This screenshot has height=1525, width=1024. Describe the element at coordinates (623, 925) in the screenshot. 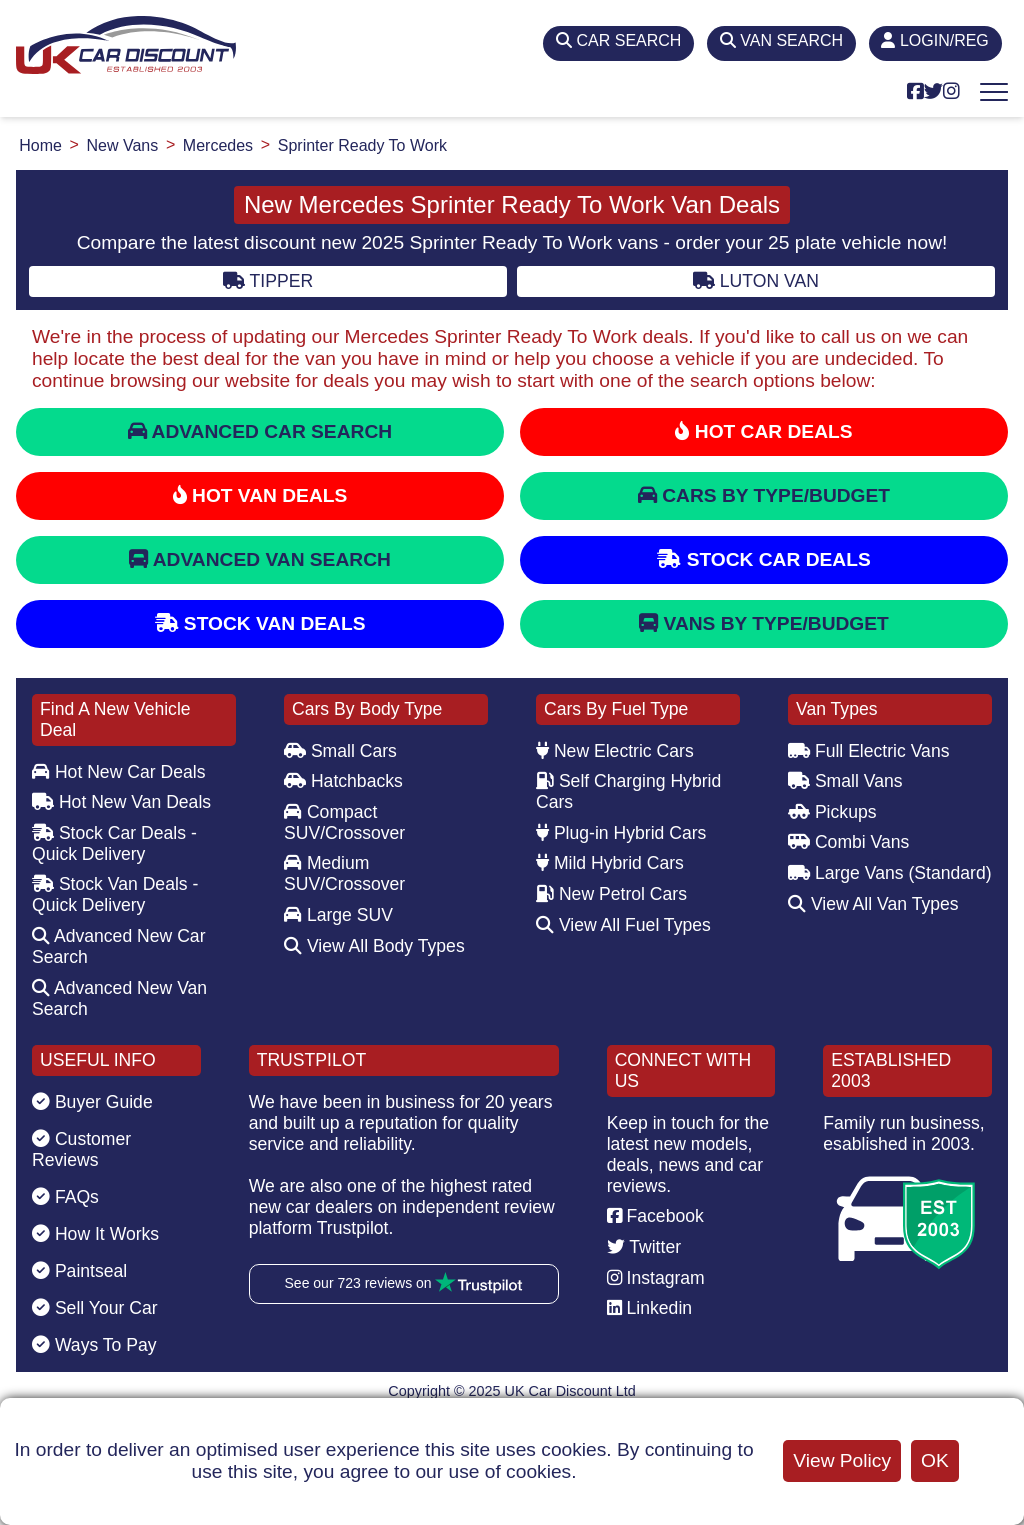

I see `View All Fuel Types` at that location.